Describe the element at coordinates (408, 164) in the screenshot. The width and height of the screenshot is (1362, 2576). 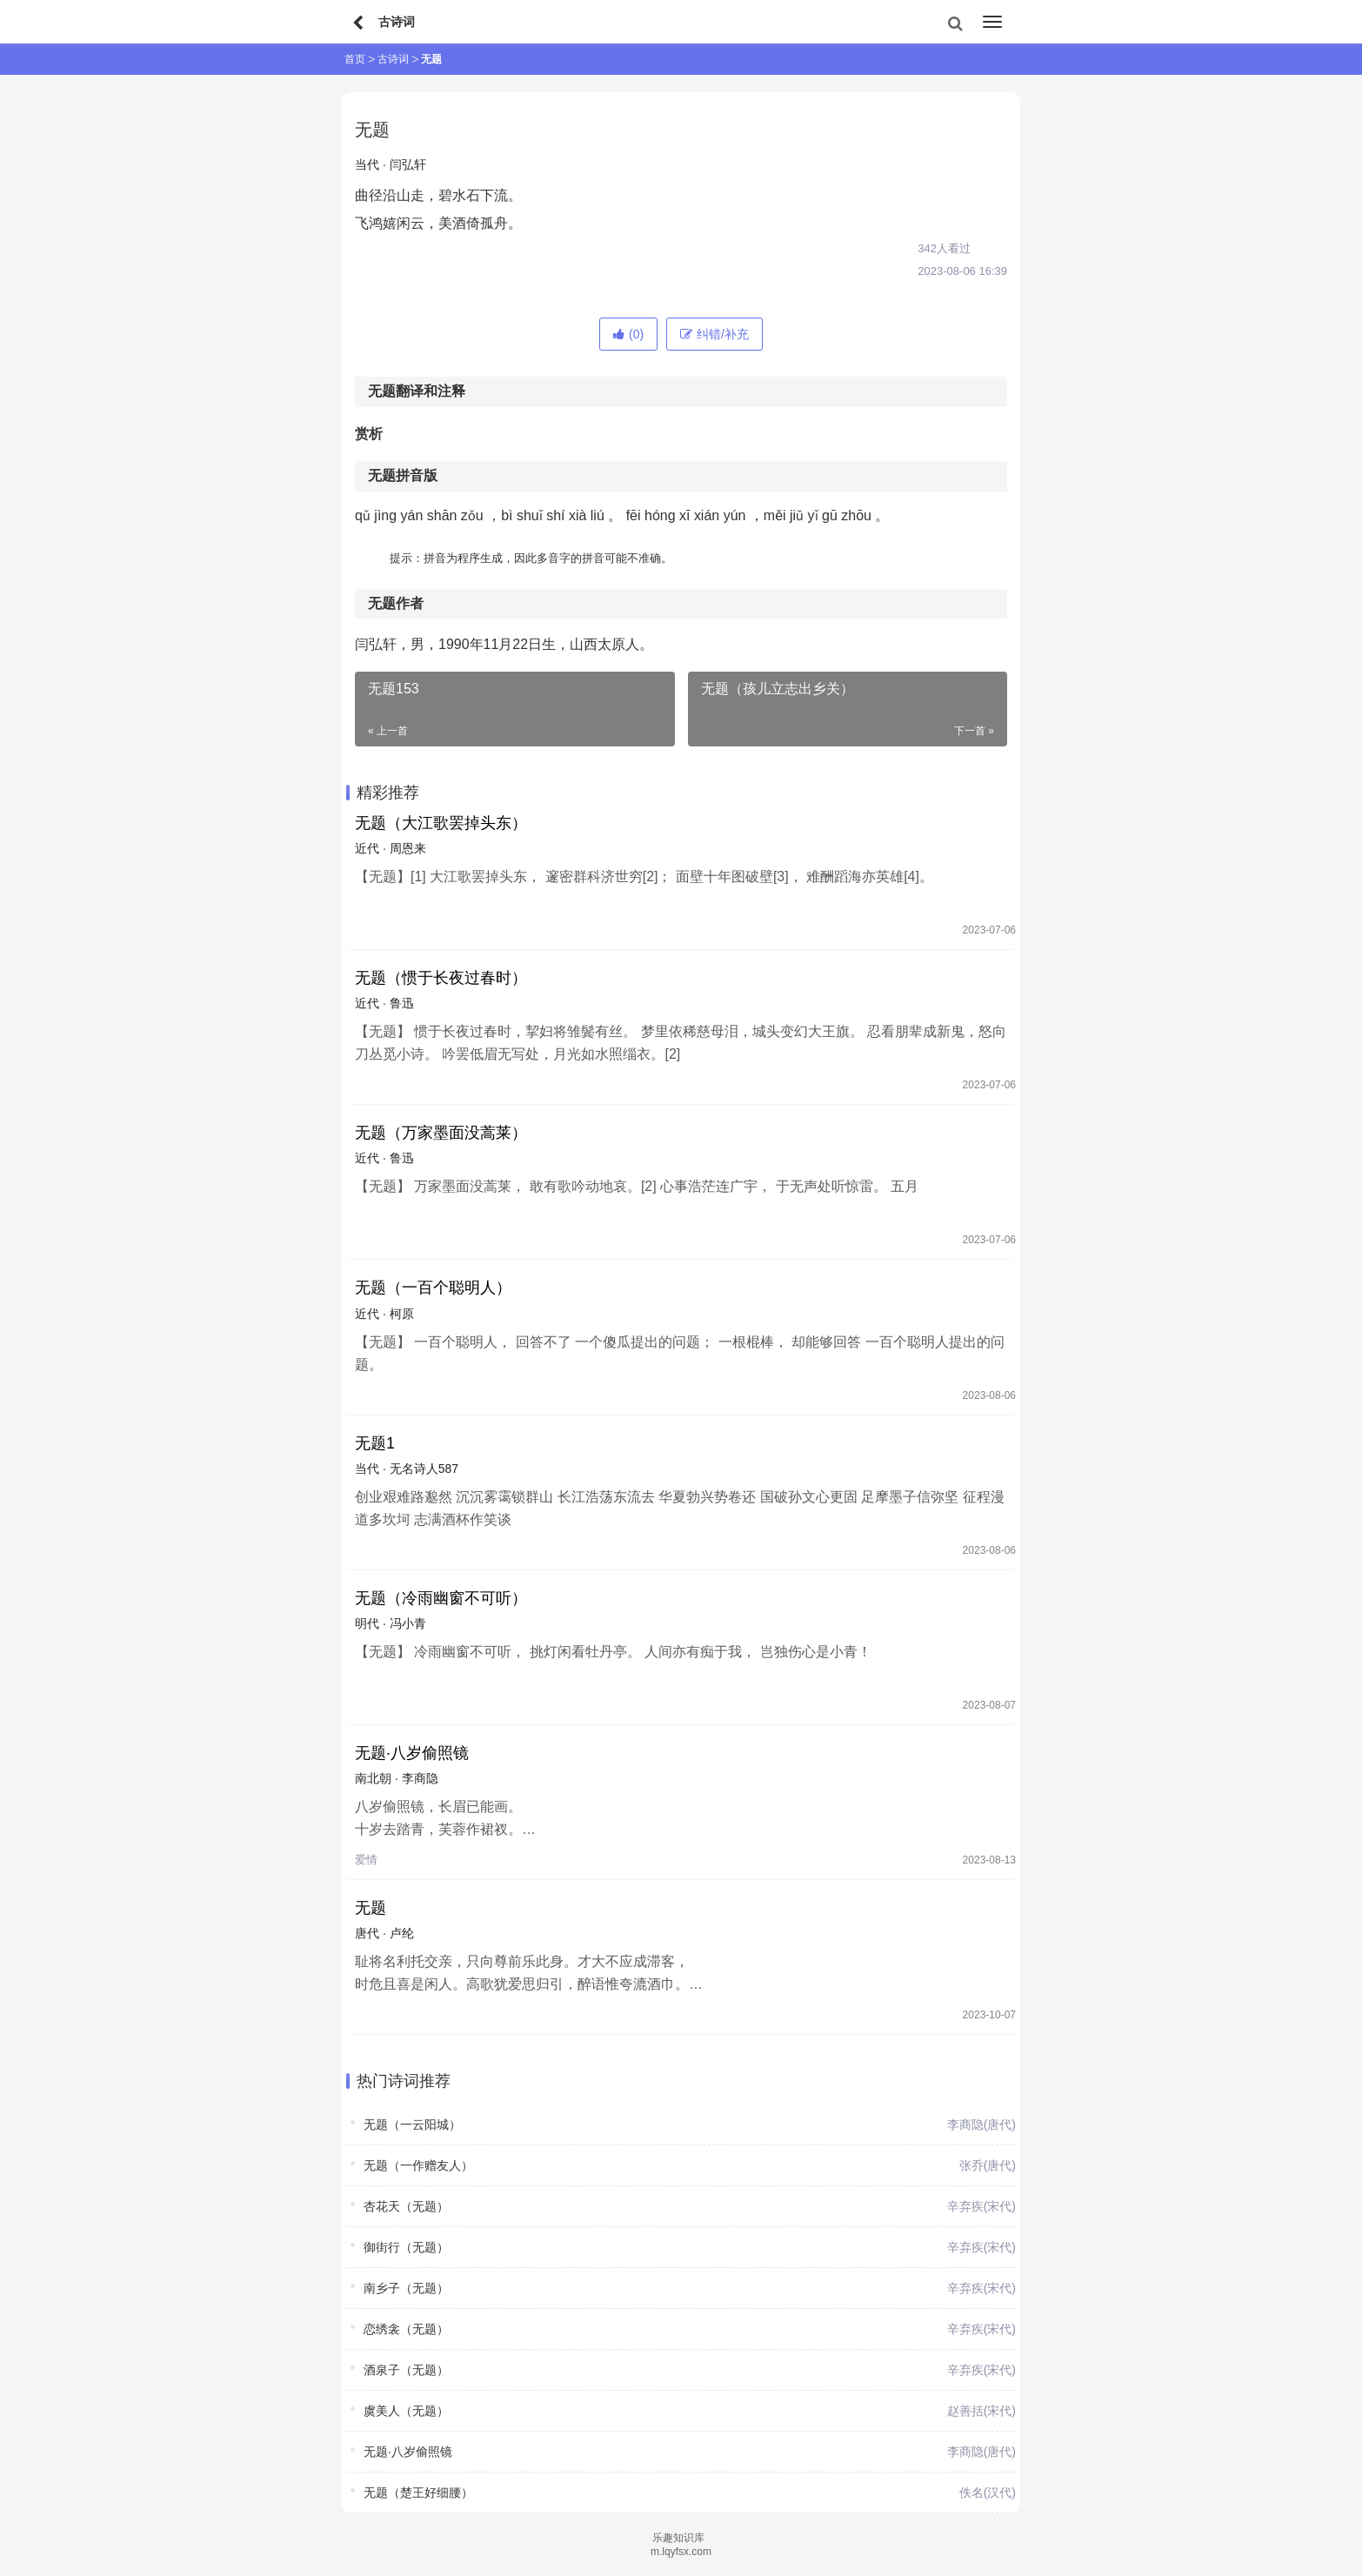
I see `闫弘轩` at that location.